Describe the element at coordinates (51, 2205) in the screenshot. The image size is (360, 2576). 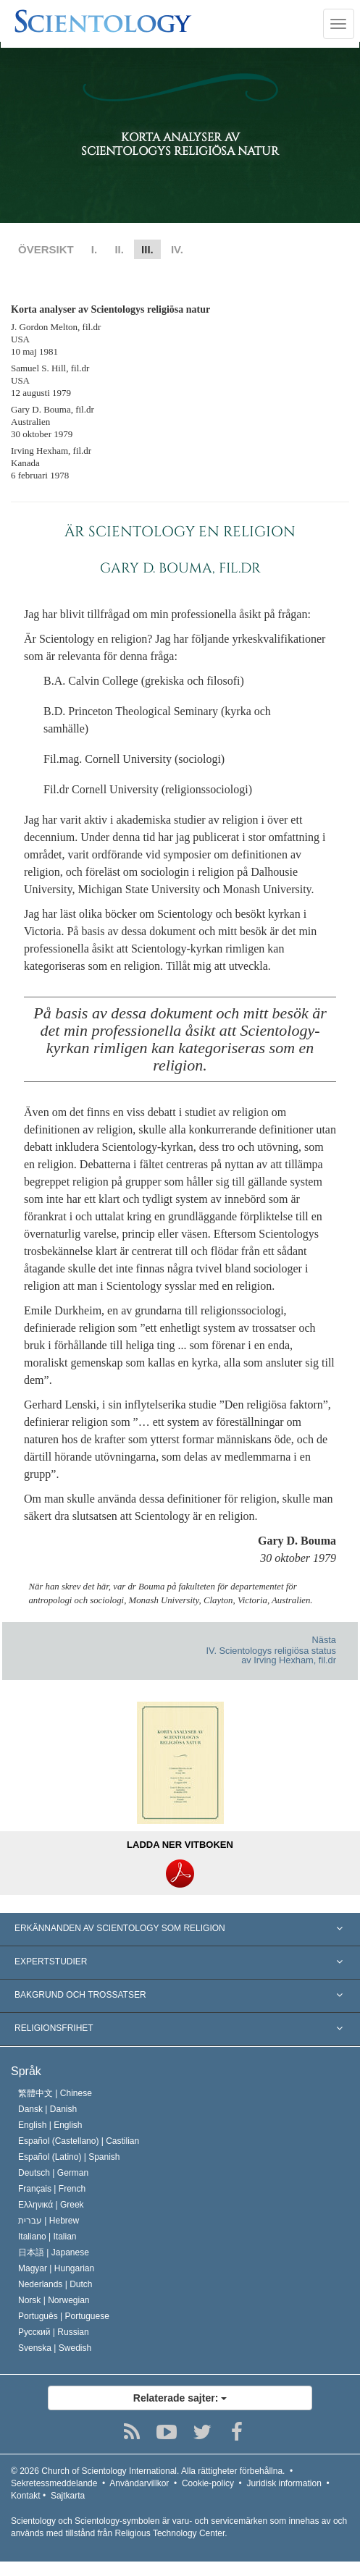
I see `Ελληνικά |` at that location.